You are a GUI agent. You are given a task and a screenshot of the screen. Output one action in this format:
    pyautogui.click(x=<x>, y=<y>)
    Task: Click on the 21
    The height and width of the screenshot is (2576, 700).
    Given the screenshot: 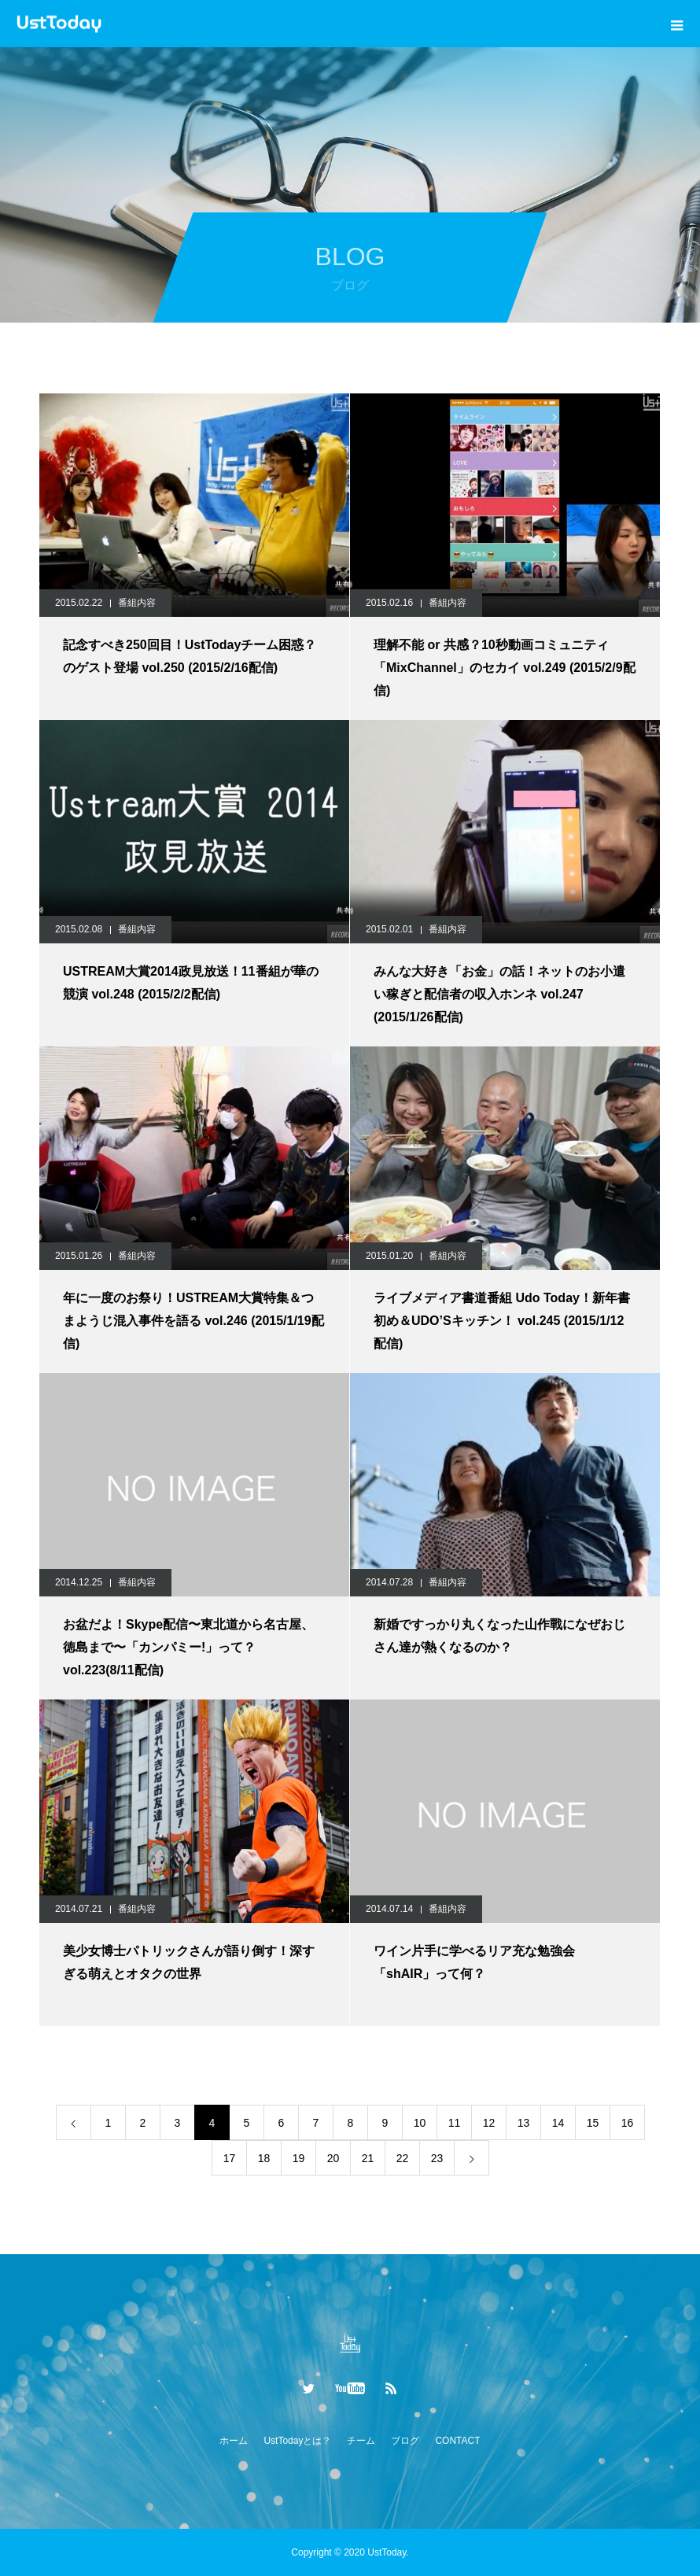 What is the action you would take?
    pyautogui.click(x=368, y=2158)
    